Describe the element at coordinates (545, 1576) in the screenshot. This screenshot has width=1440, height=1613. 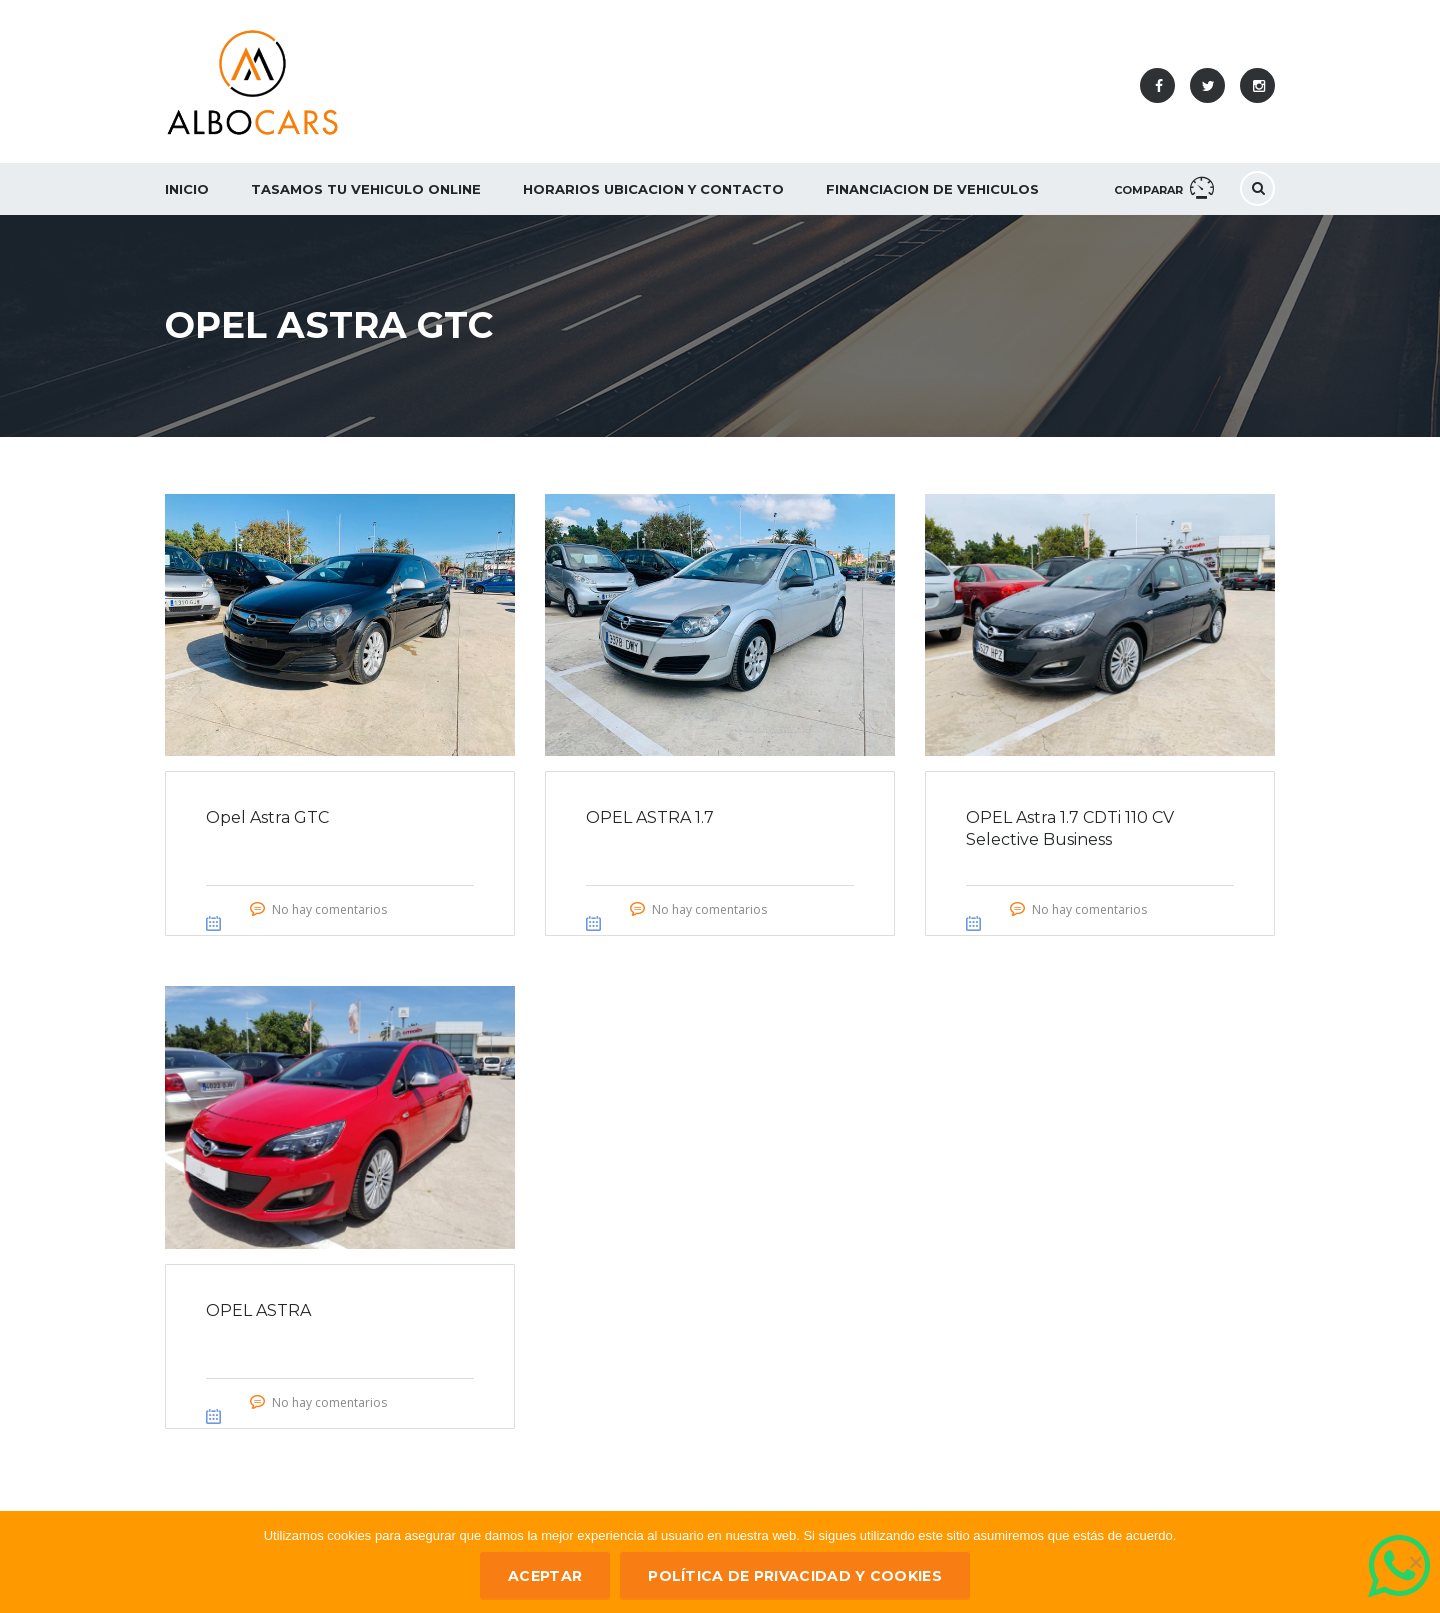
I see `ACEPTAR` at that location.